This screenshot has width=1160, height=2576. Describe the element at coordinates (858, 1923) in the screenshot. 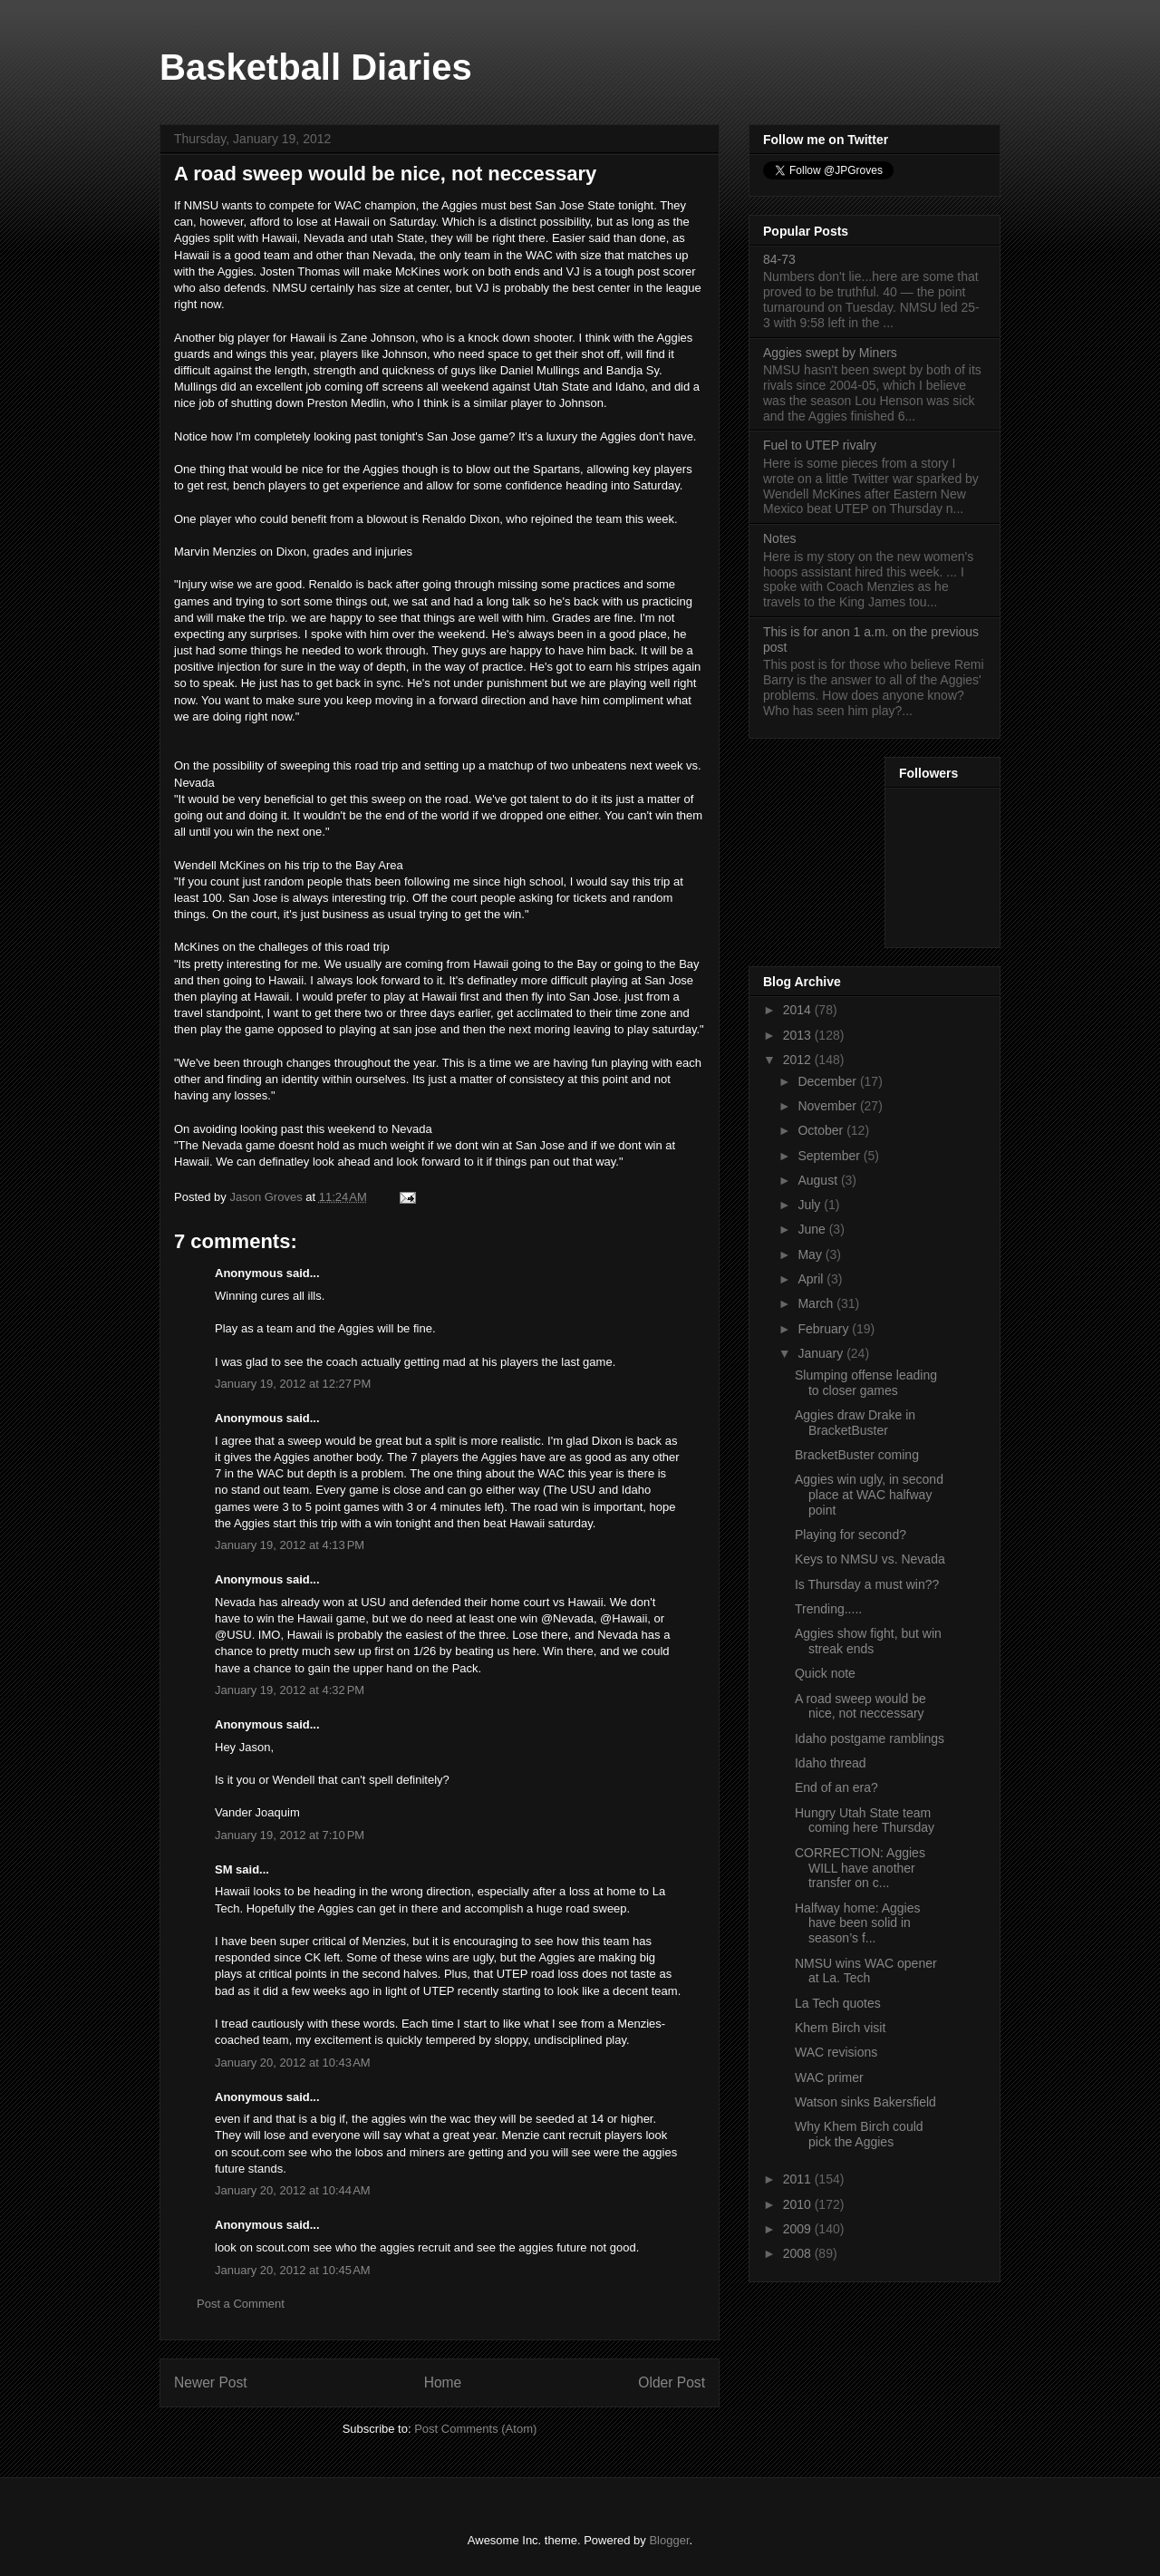

I see `Halfway home: Aggies have been solid in season’s f...` at that location.